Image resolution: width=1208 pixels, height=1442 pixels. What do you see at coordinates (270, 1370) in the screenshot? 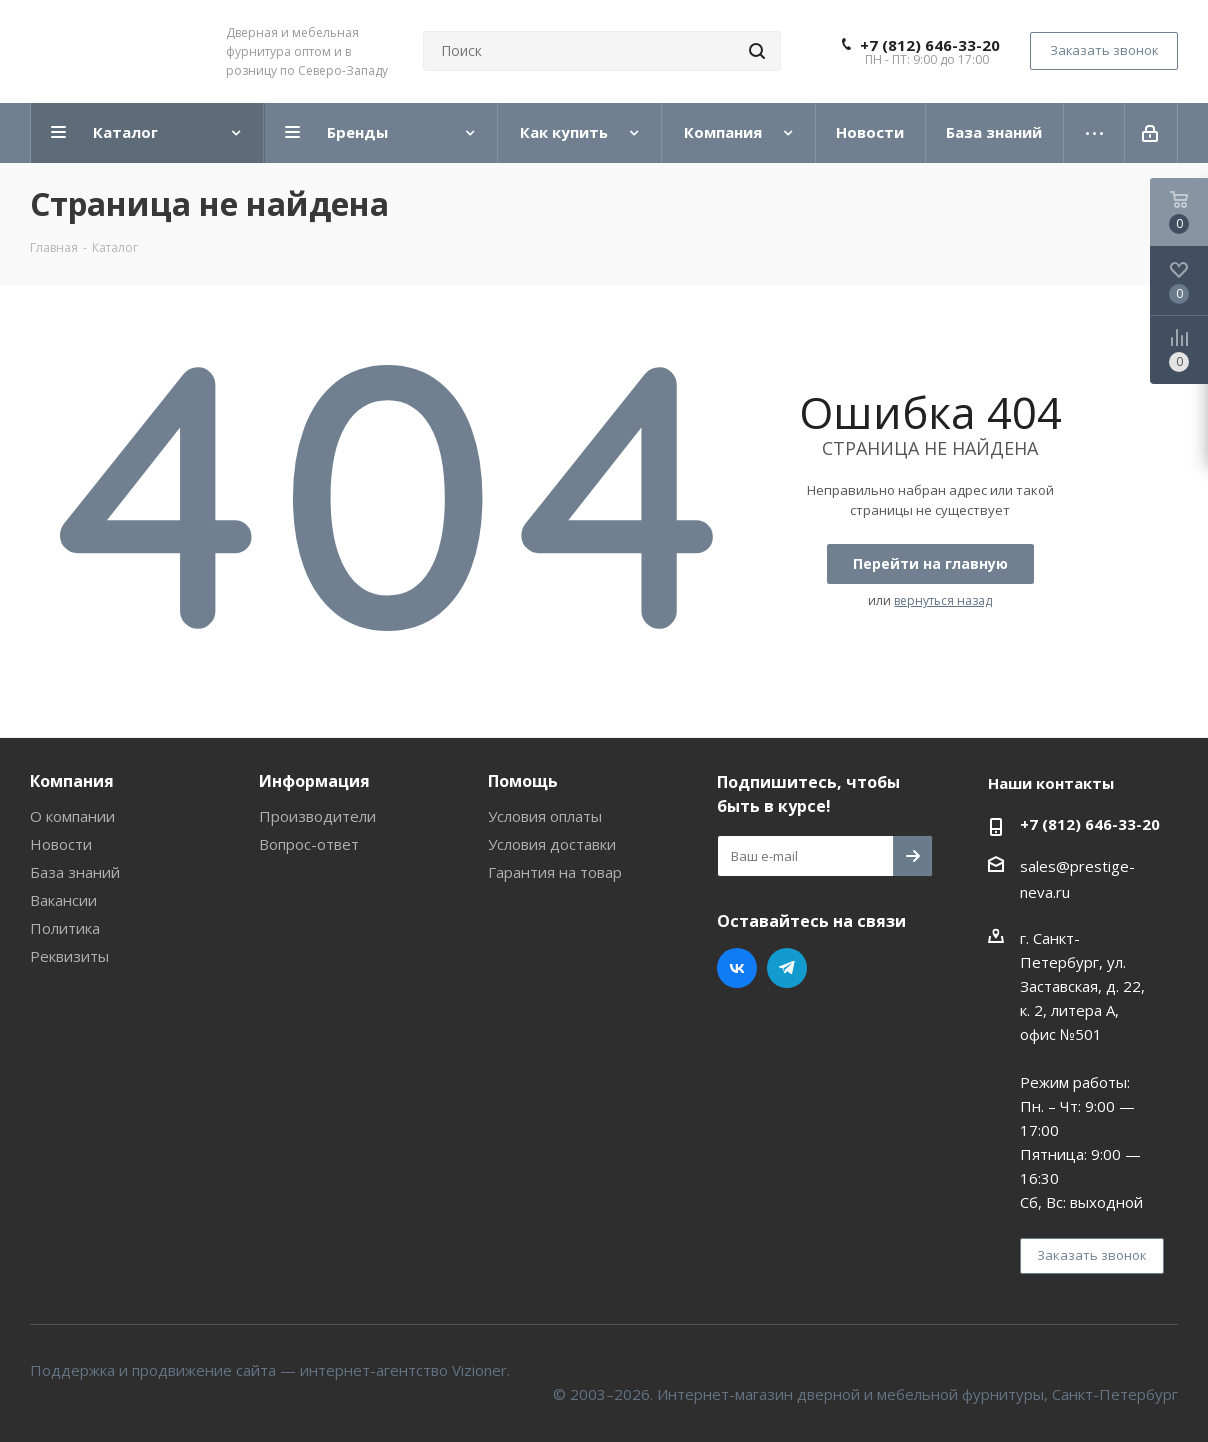
I see `Поддержка и продвижение сайта — интернет-агентство Vizioner.` at bounding box center [270, 1370].